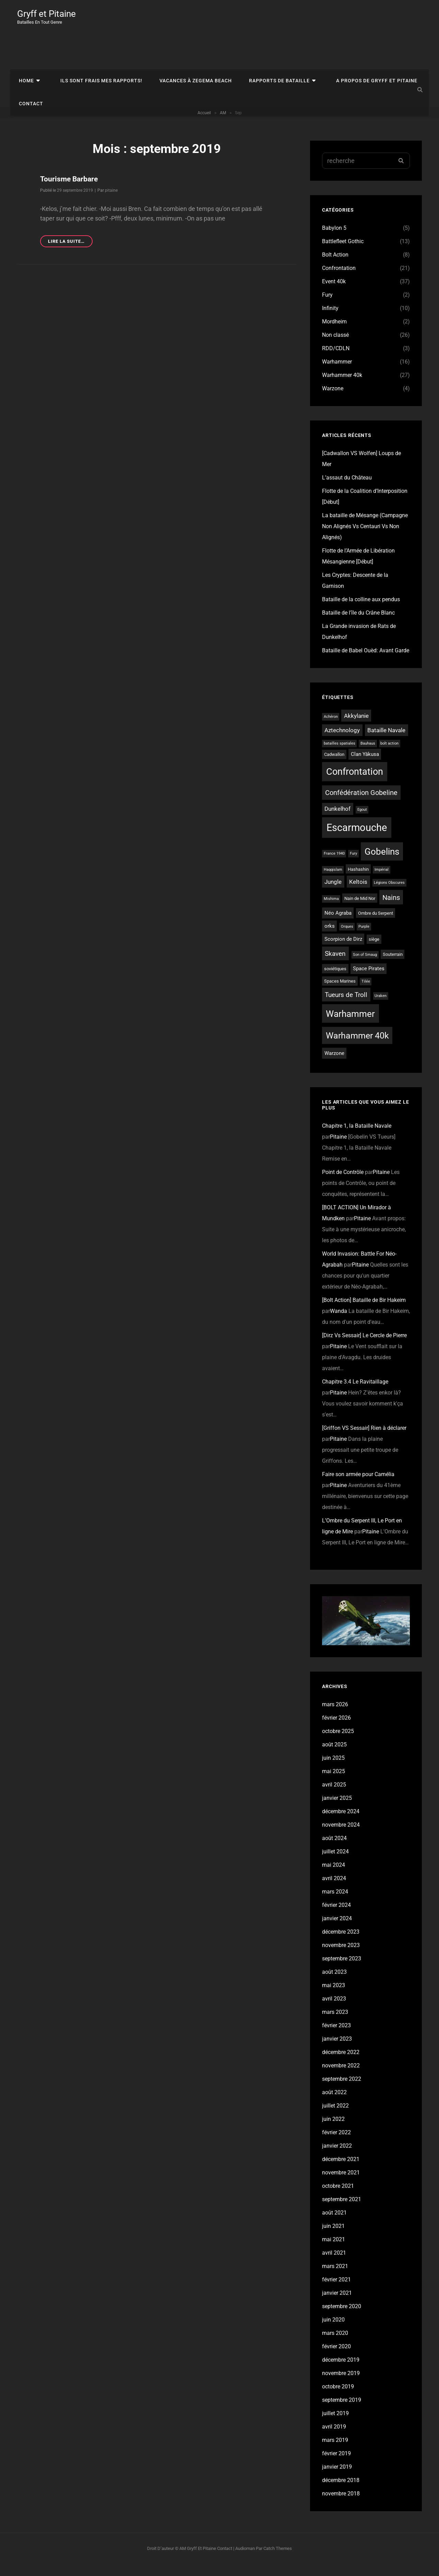 This screenshot has width=439, height=2576. What do you see at coordinates (334, 1890) in the screenshot?
I see `avril 2024` at bounding box center [334, 1890].